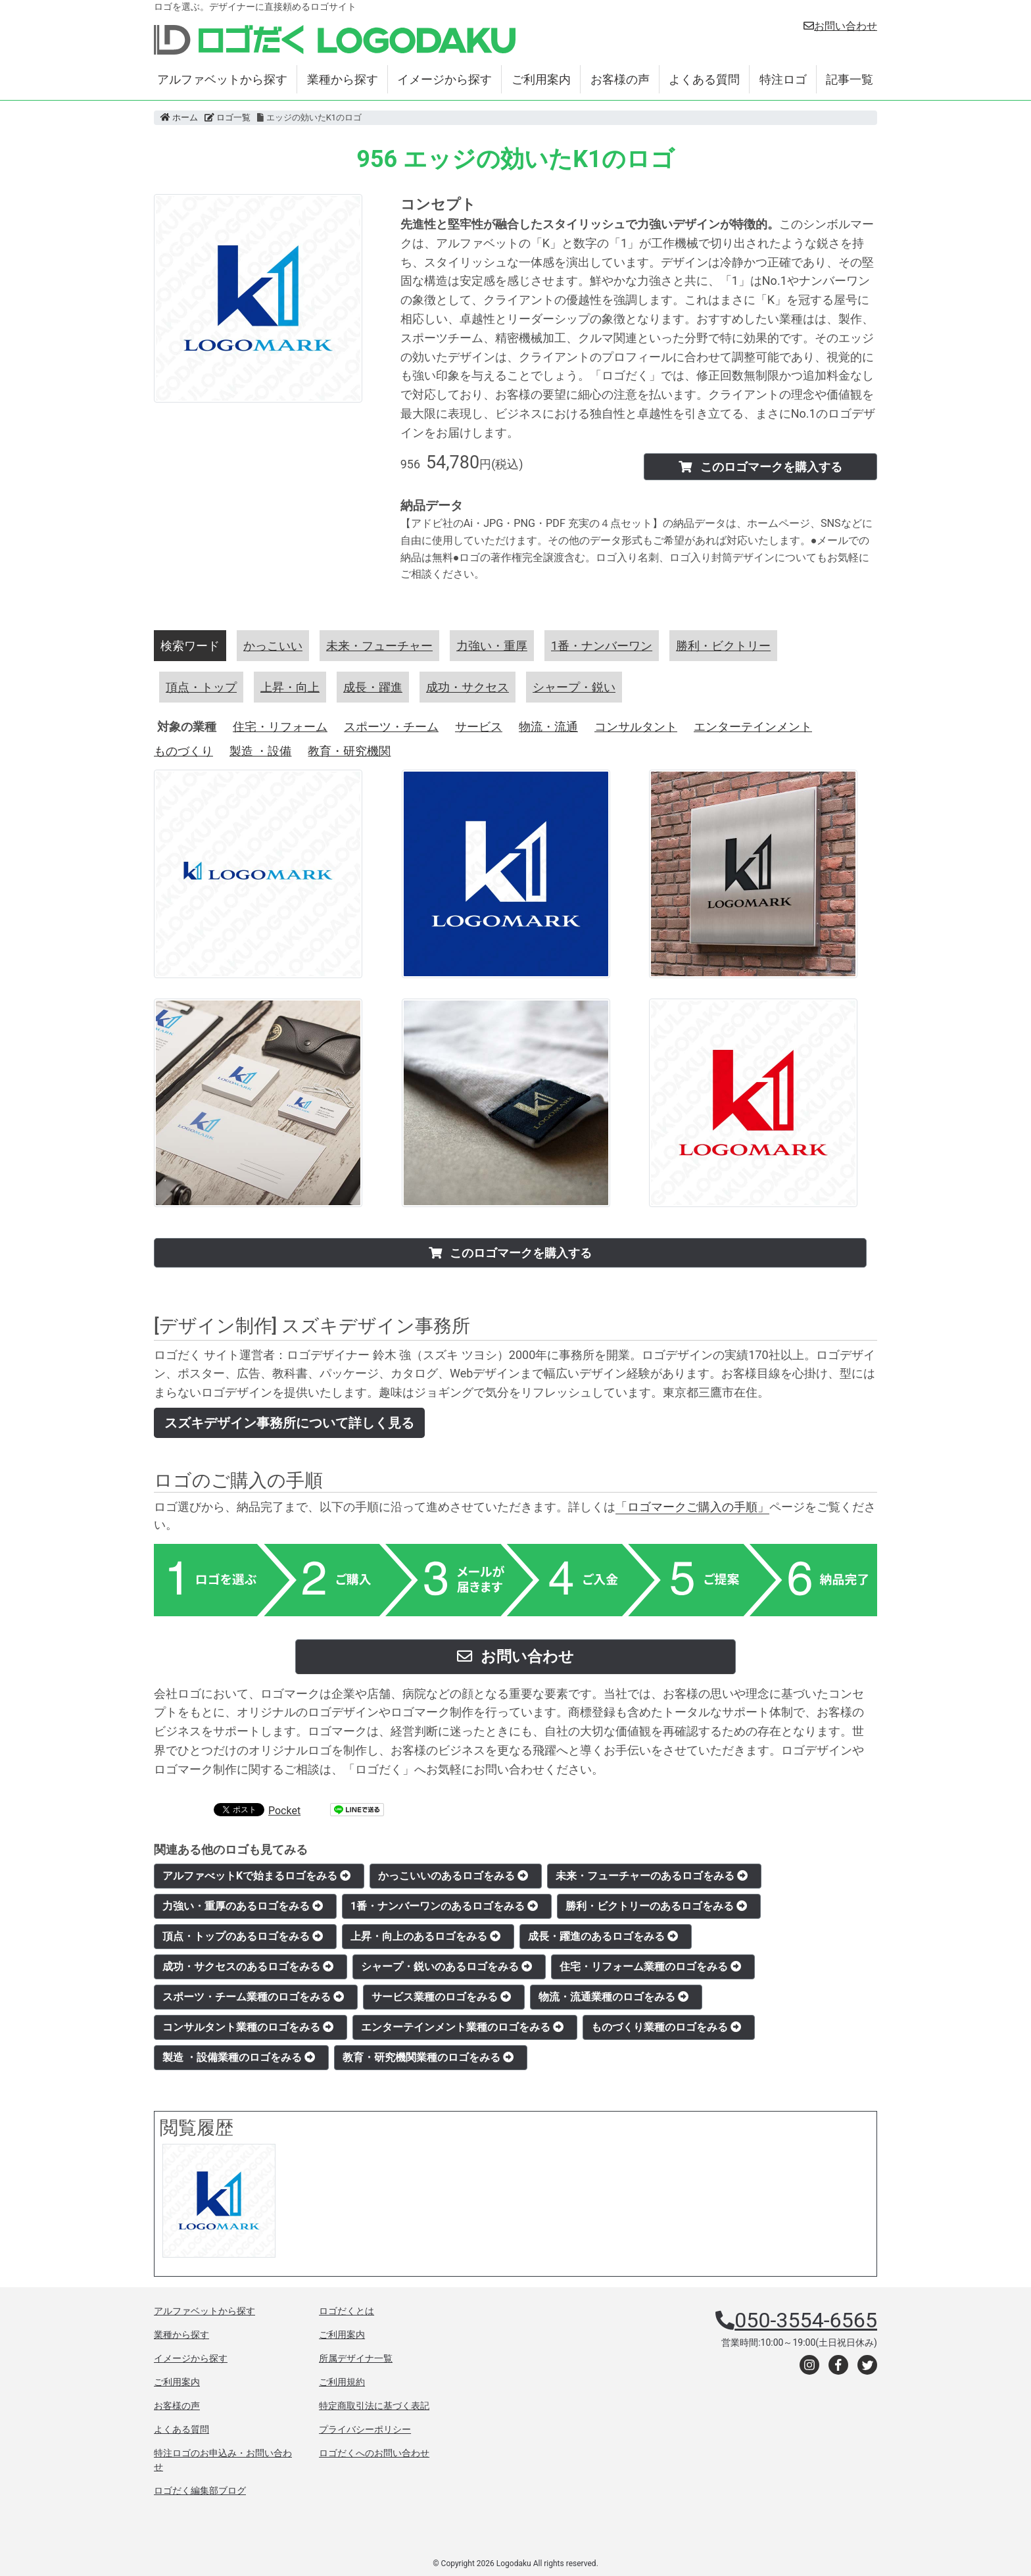  Describe the element at coordinates (256, 1876) in the screenshot. I see `アルファべットKで始まるロゴをみる` at that location.